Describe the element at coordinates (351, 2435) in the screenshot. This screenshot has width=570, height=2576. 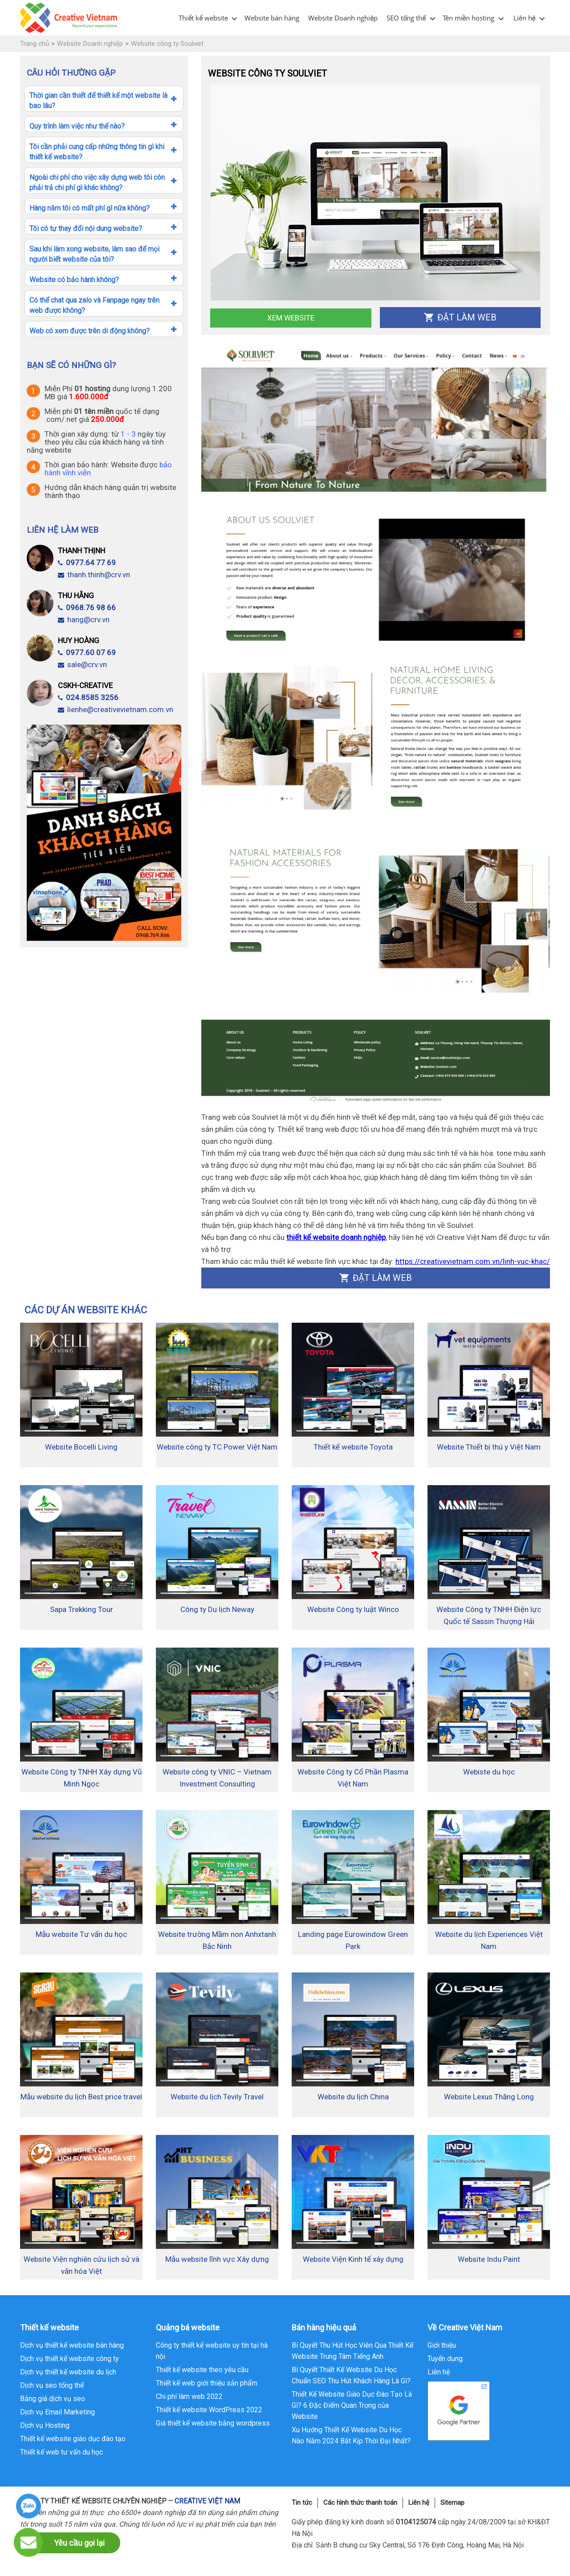
I see `Xu Hướng Thiết Kế Website Du Học Nào Năm 2024 Bắt Kịp Thời Đại Nhất?` at that location.